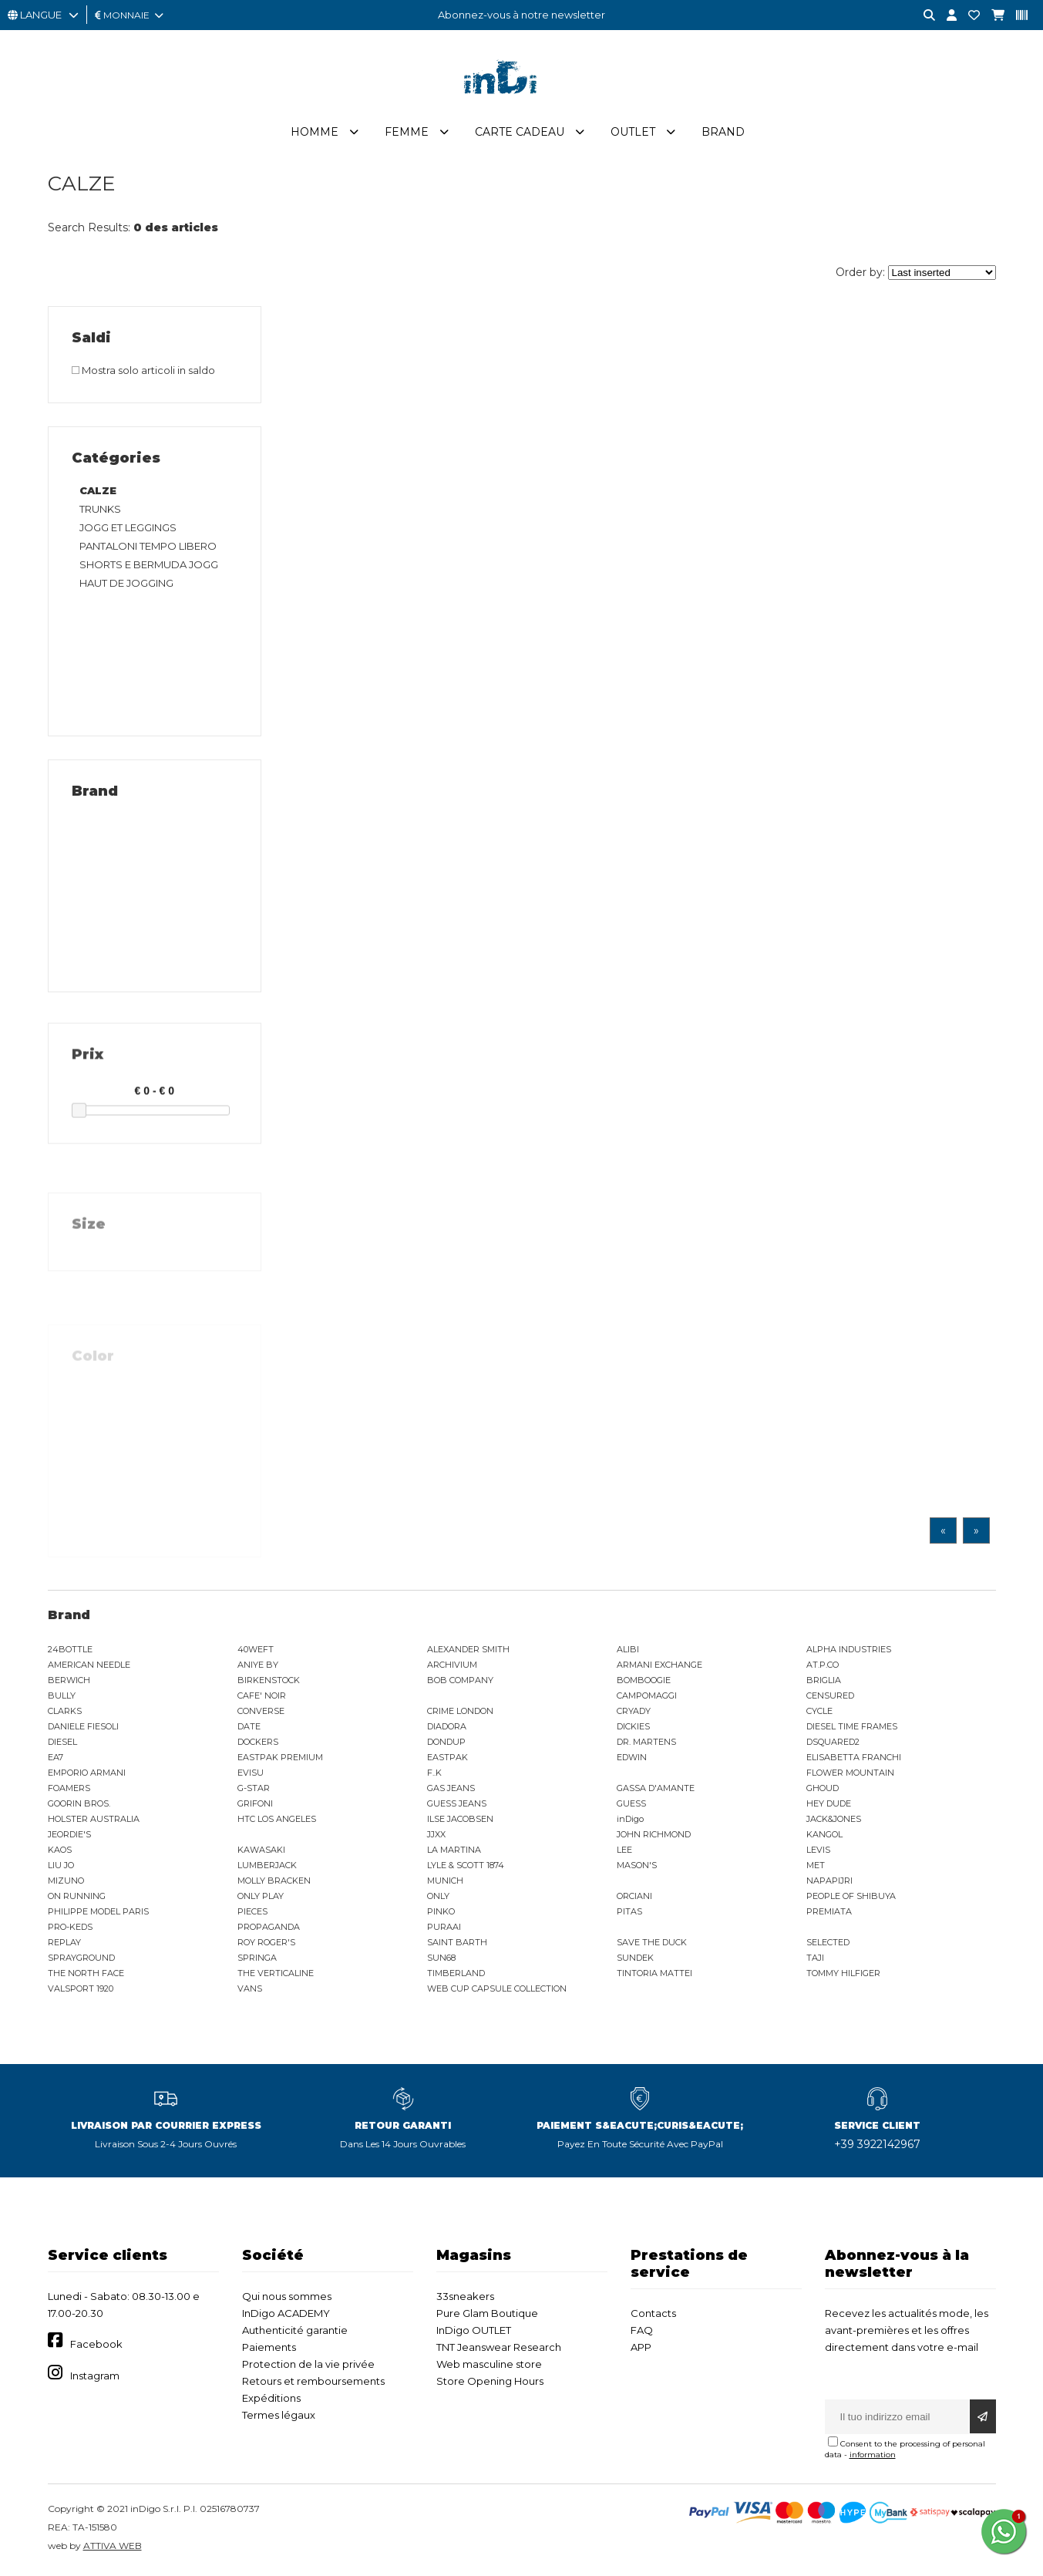 This screenshot has height=2576, width=1043. I want to click on PRO-KEDS, so click(70, 1928).